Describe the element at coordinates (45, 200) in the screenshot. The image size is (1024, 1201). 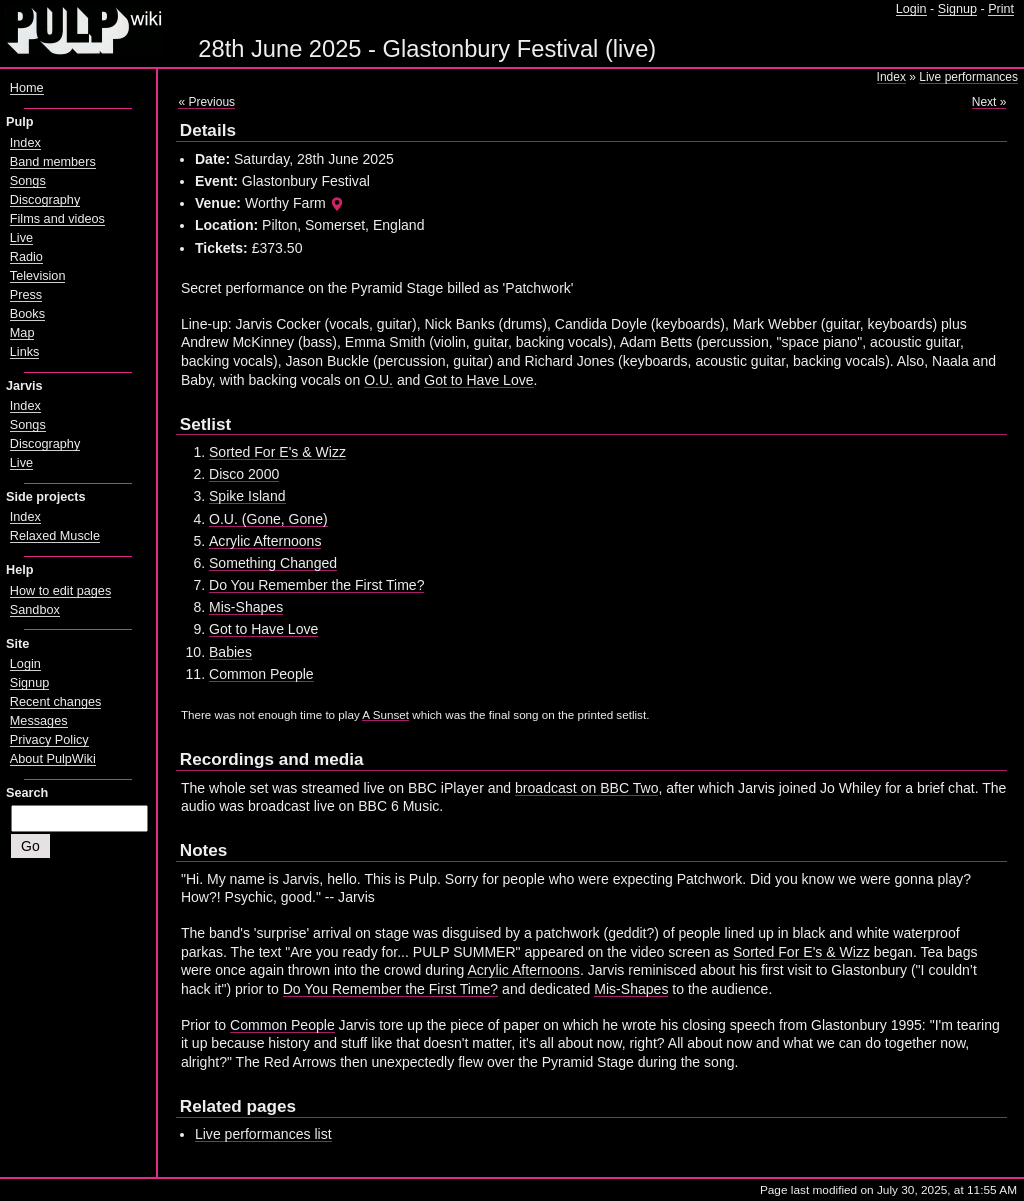
I see `Discography` at that location.